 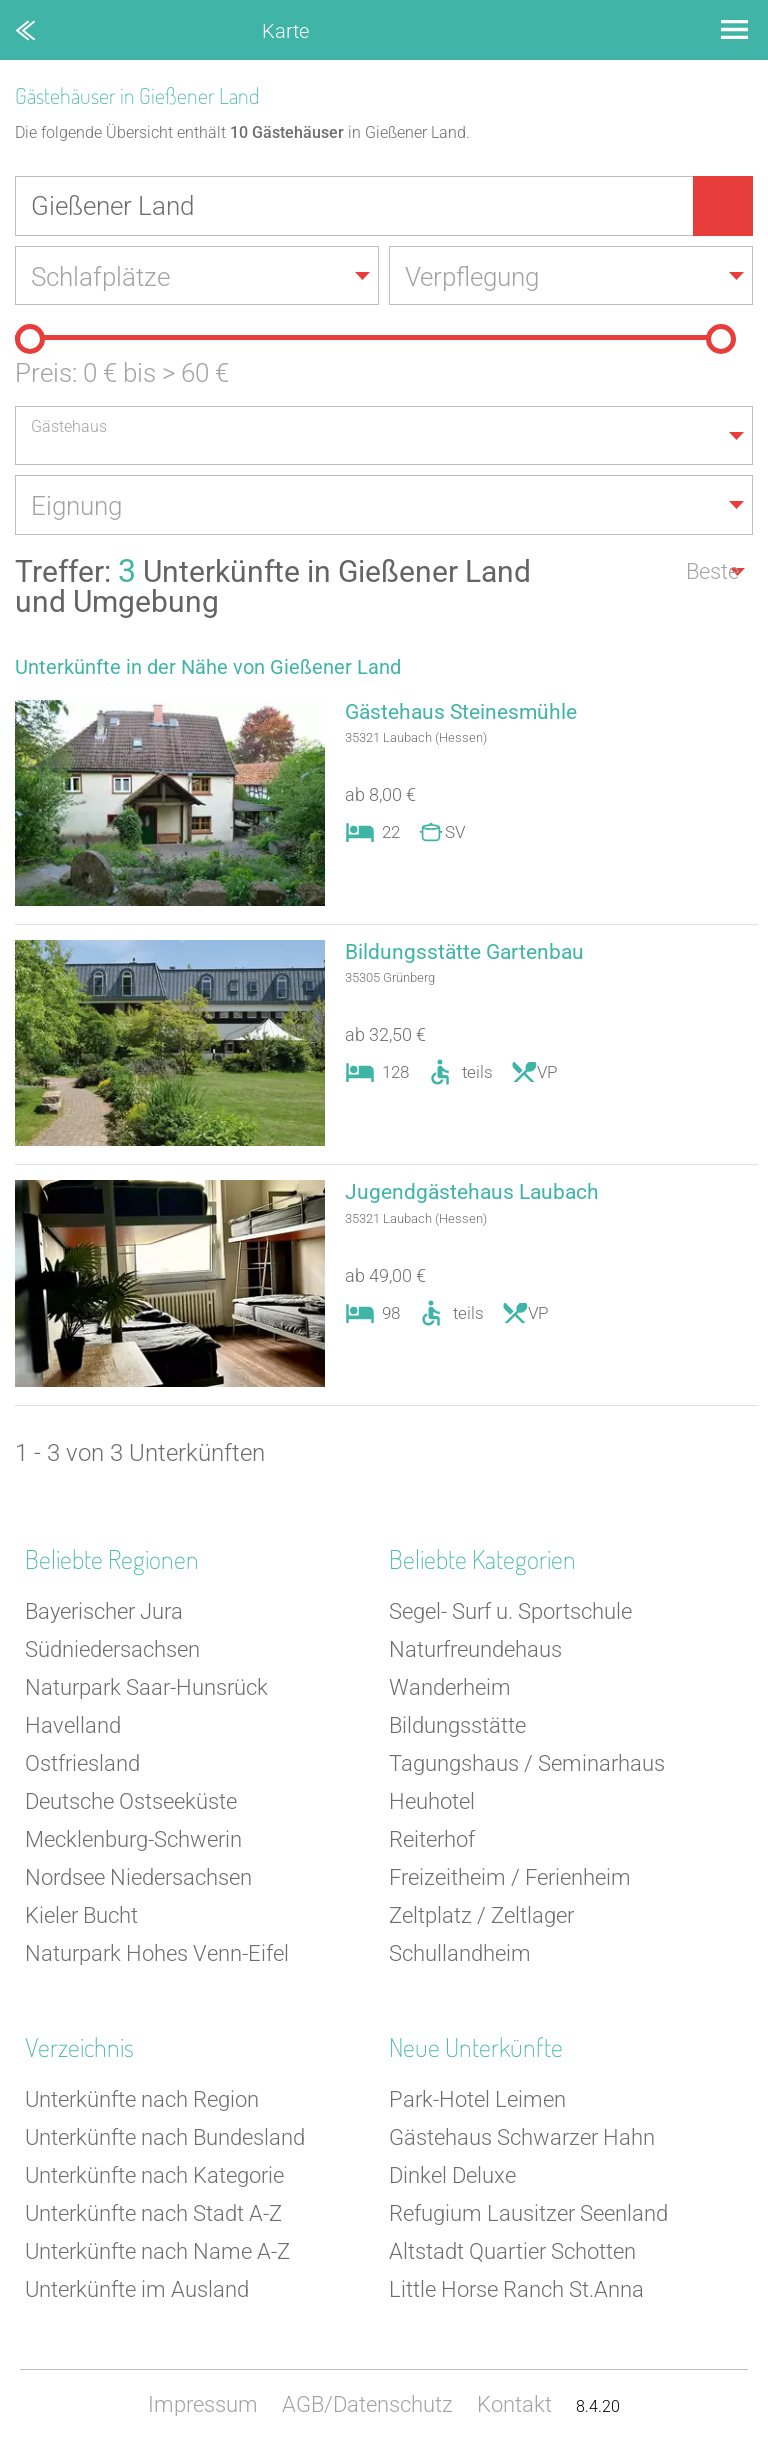 What do you see at coordinates (137, 2291) in the screenshot?
I see `Unterkünfte im Ausland` at bounding box center [137, 2291].